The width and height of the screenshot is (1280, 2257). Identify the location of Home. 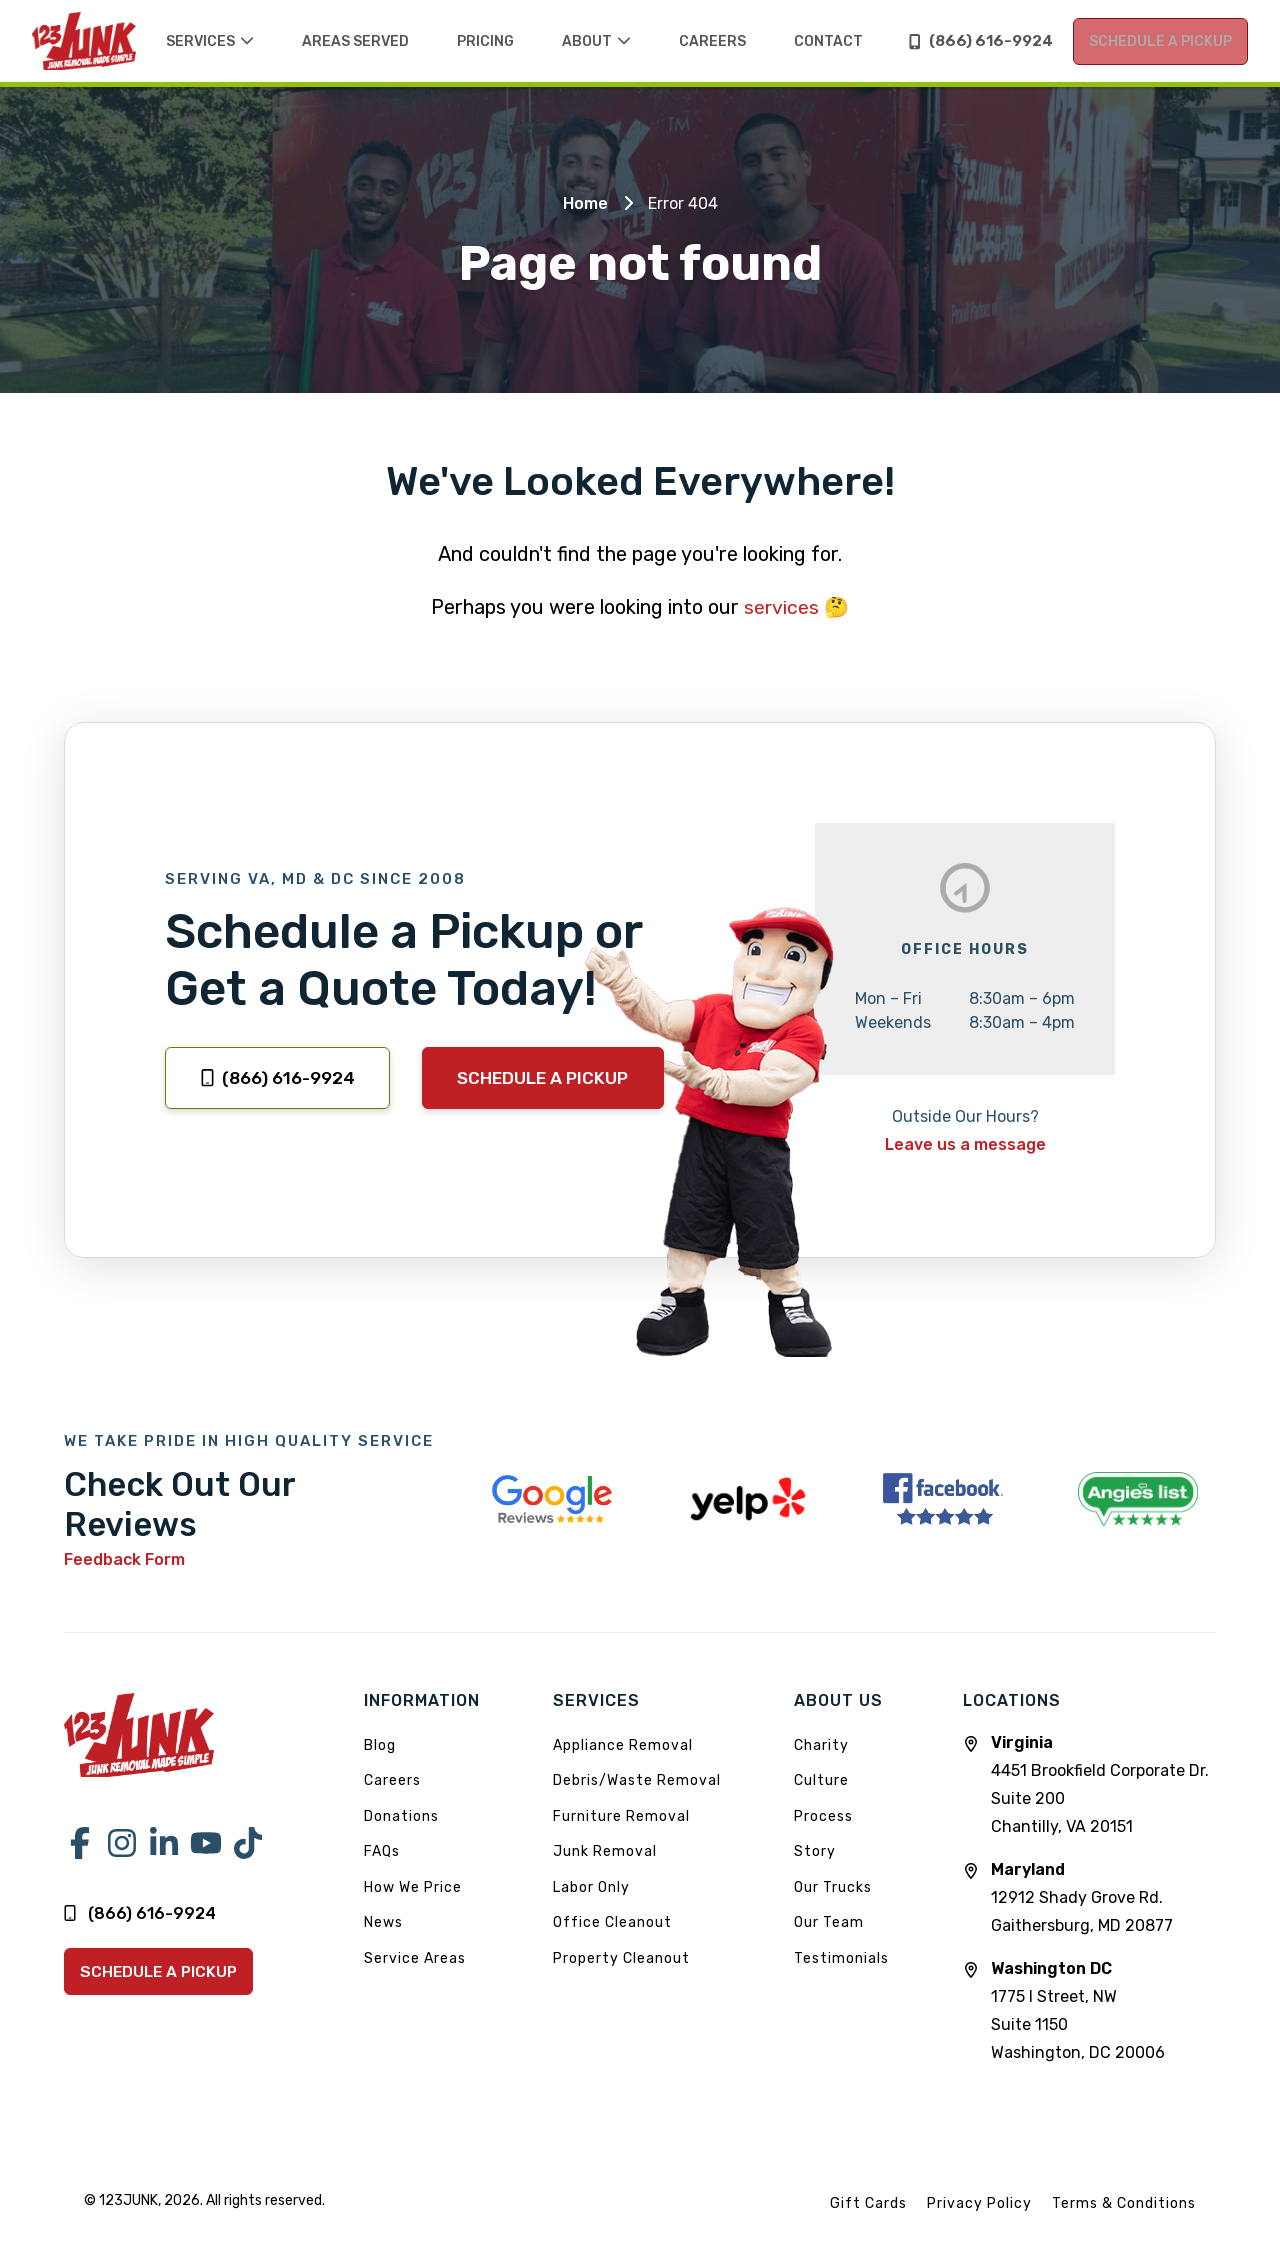
(585, 222).